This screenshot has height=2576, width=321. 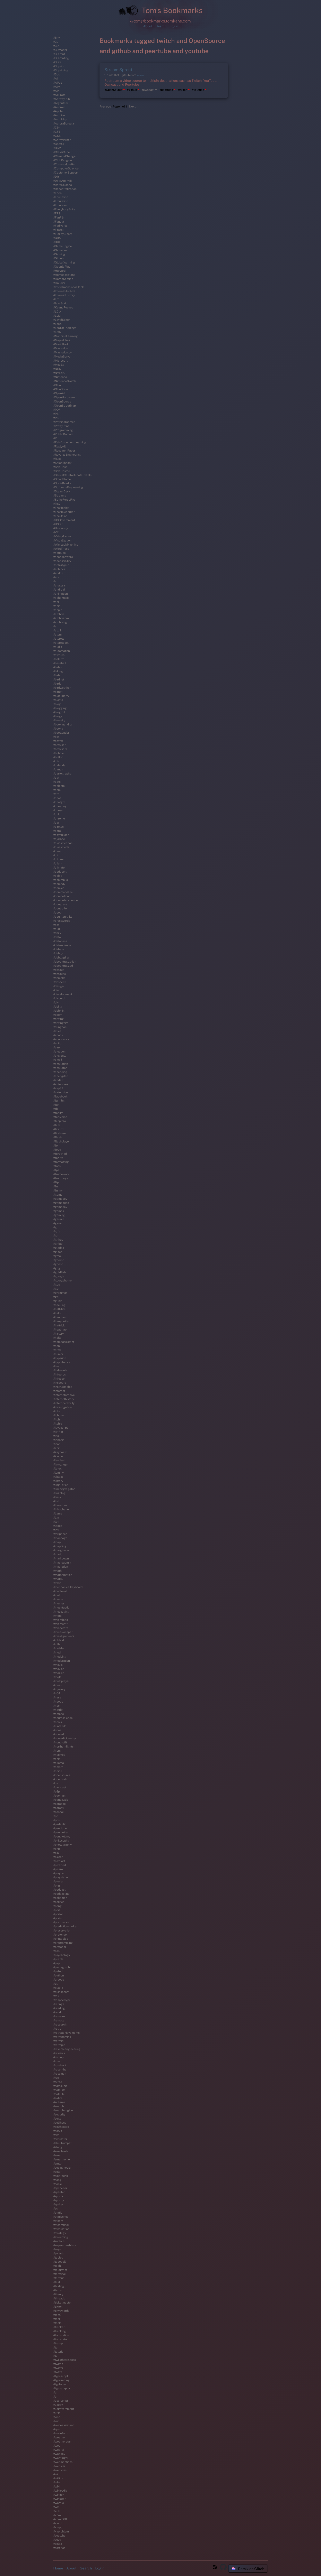 What do you see at coordinates (59, 785) in the screenshot?
I see `#celeste` at bounding box center [59, 785].